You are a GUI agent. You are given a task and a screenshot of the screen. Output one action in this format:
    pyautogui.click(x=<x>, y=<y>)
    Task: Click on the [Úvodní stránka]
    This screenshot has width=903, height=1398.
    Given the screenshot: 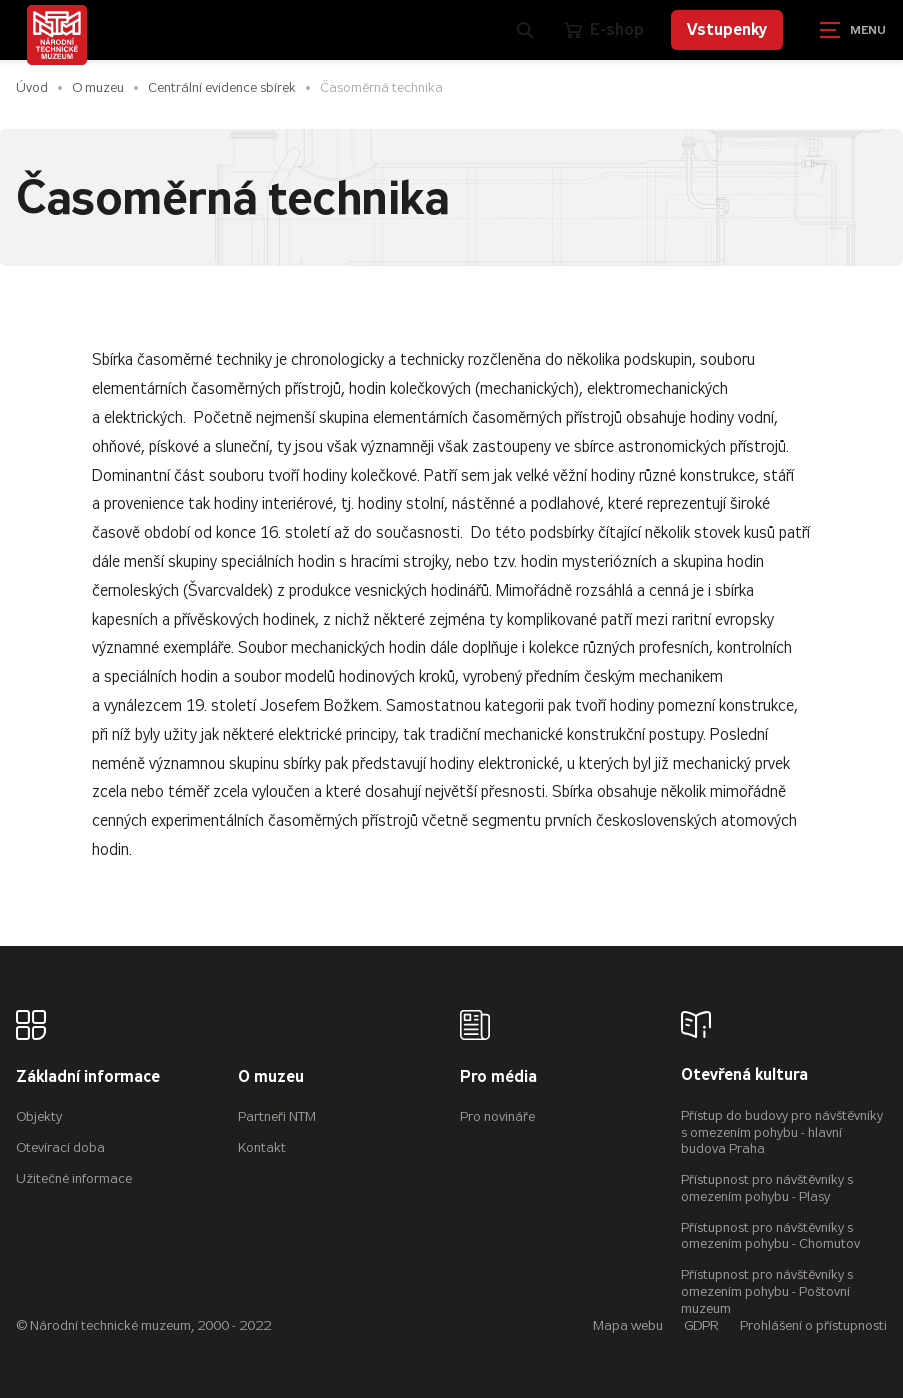 What is the action you would take?
    pyautogui.click(x=57, y=35)
    